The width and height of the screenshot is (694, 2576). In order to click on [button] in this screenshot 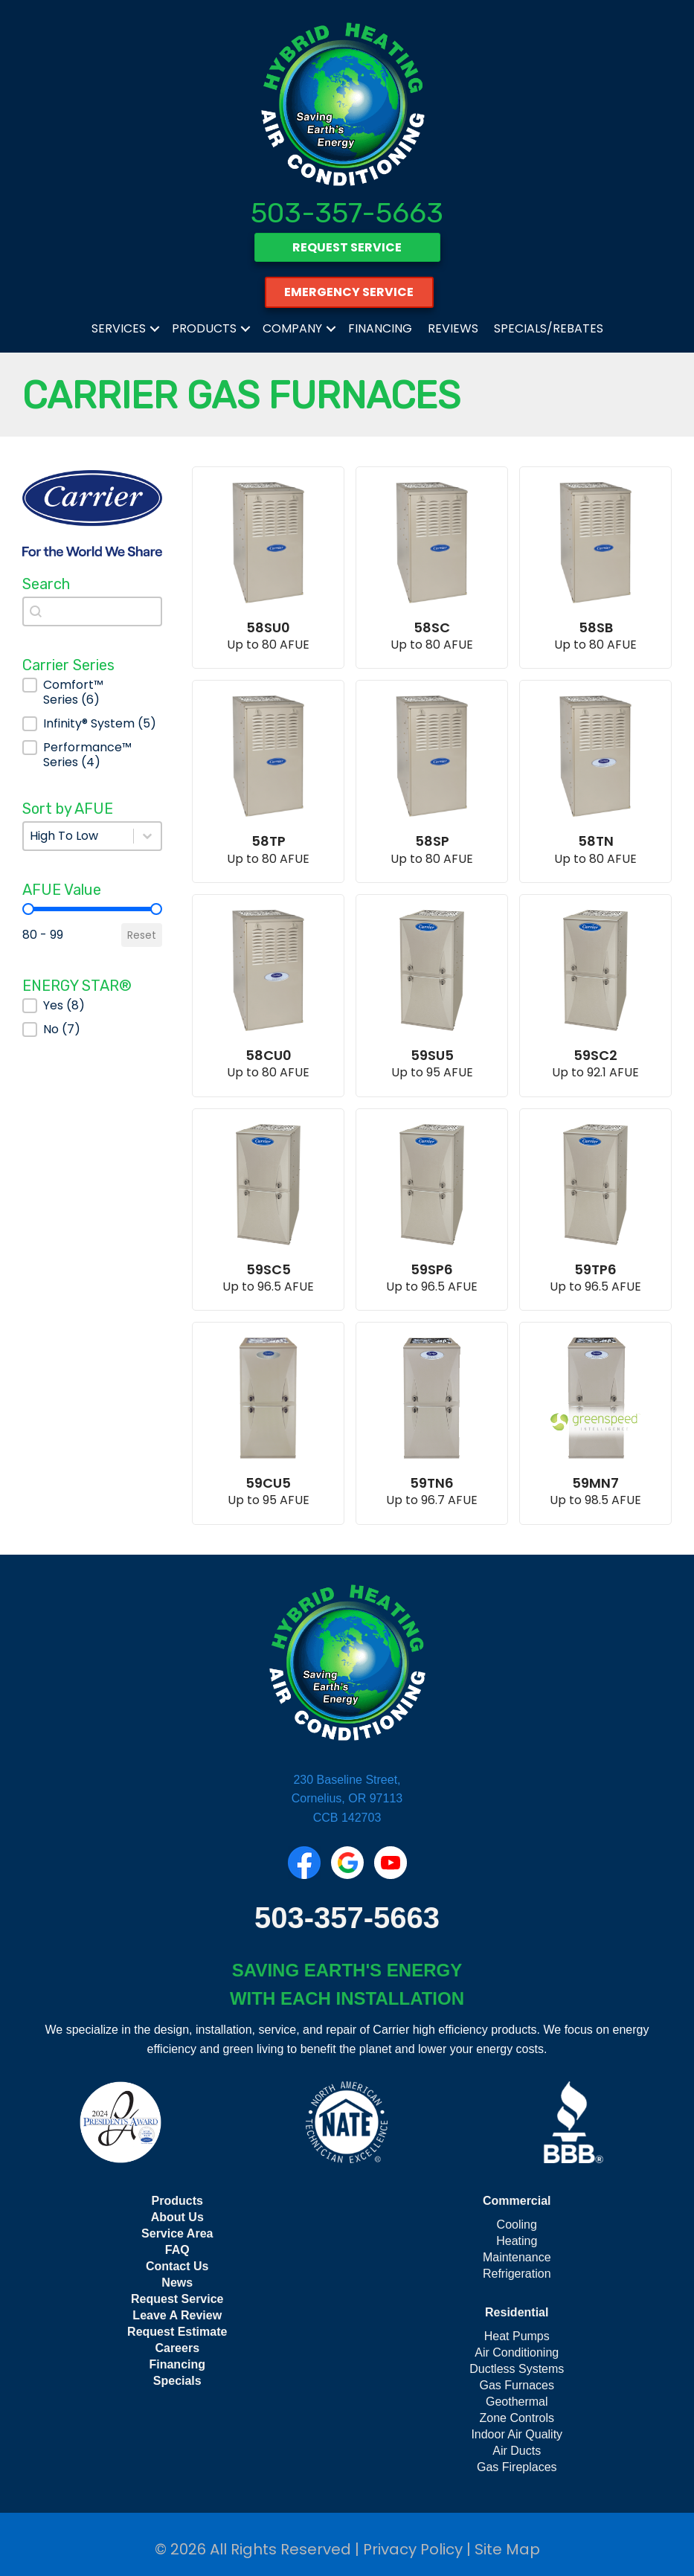, I will do `click(92, 692)`.